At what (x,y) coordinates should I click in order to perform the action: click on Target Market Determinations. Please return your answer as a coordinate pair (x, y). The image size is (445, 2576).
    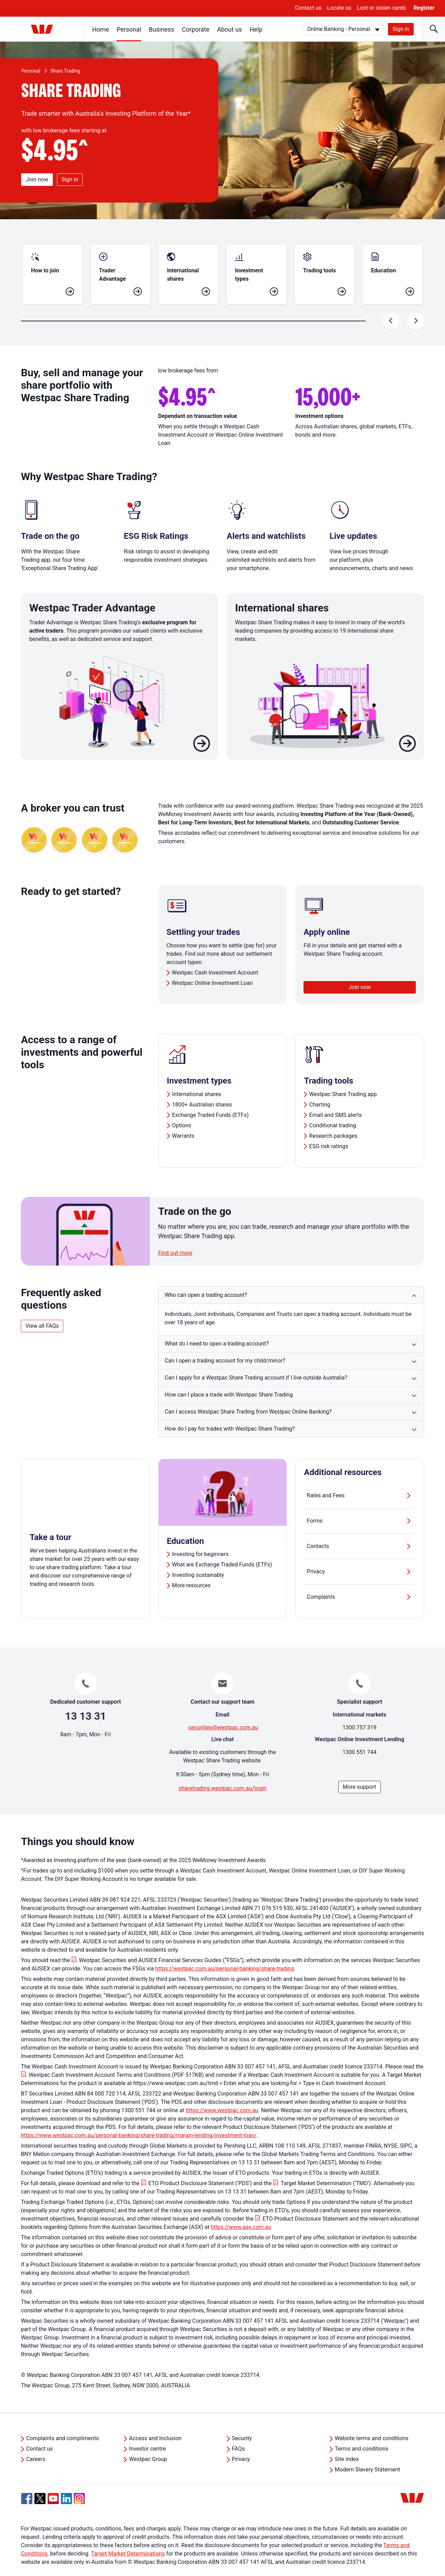
    Looking at the image, I should click on (128, 2537).